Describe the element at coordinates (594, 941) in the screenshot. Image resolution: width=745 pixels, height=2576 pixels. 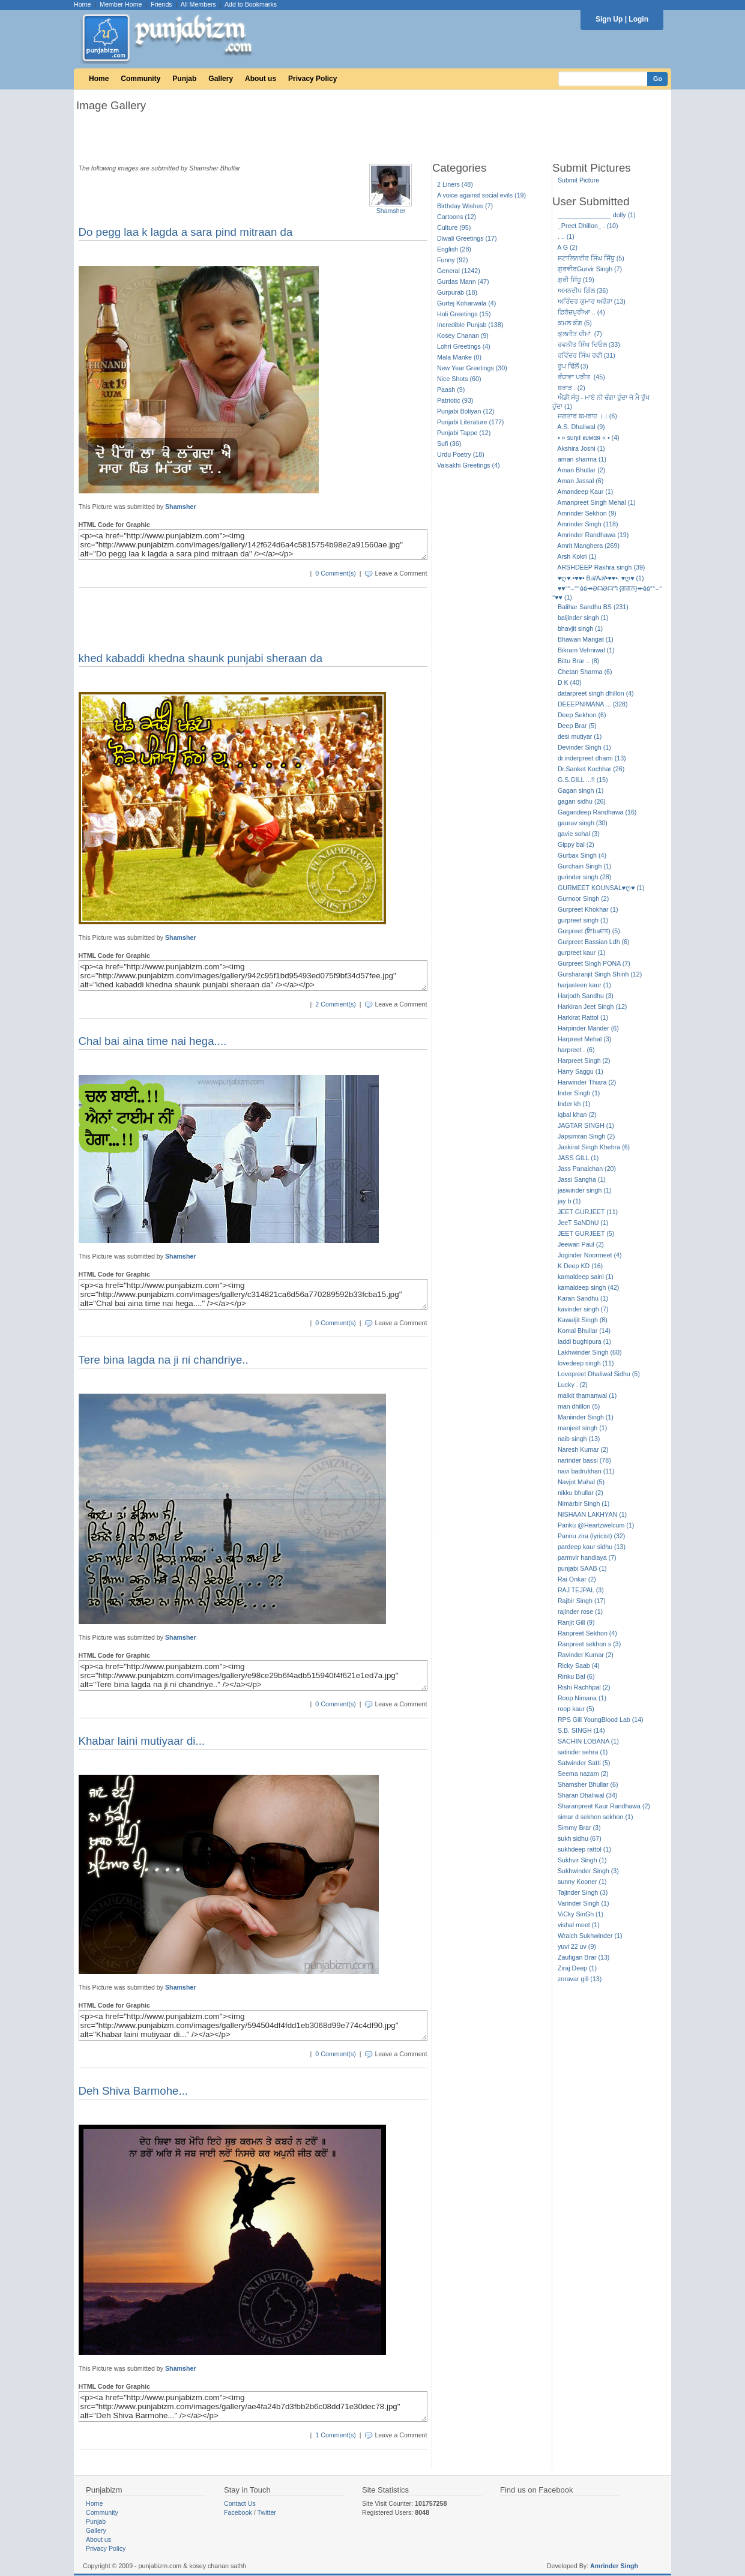
I see `Gurpreet Bassian Ldh (6)` at that location.